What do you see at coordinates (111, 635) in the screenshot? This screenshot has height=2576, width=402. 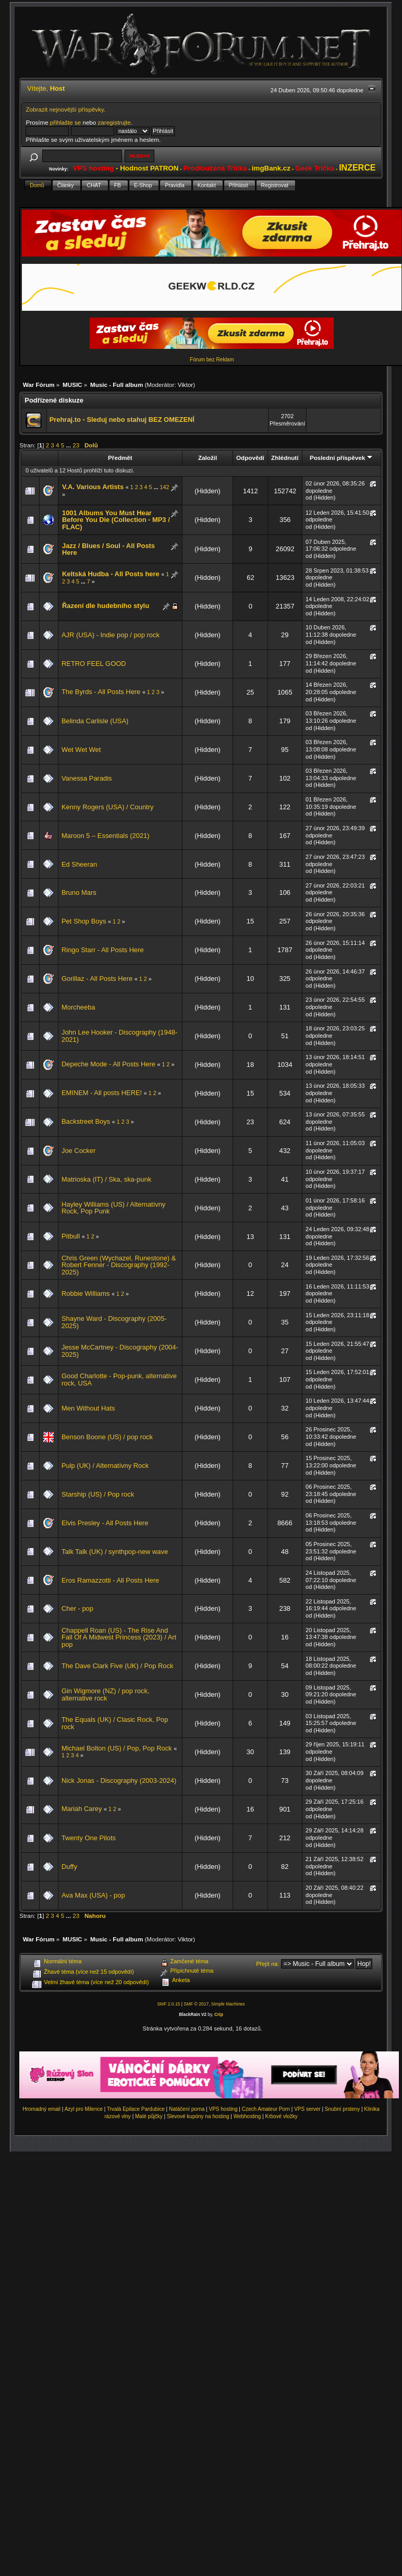 I see `AJR (USA) - Indie pop / pop rock` at bounding box center [111, 635].